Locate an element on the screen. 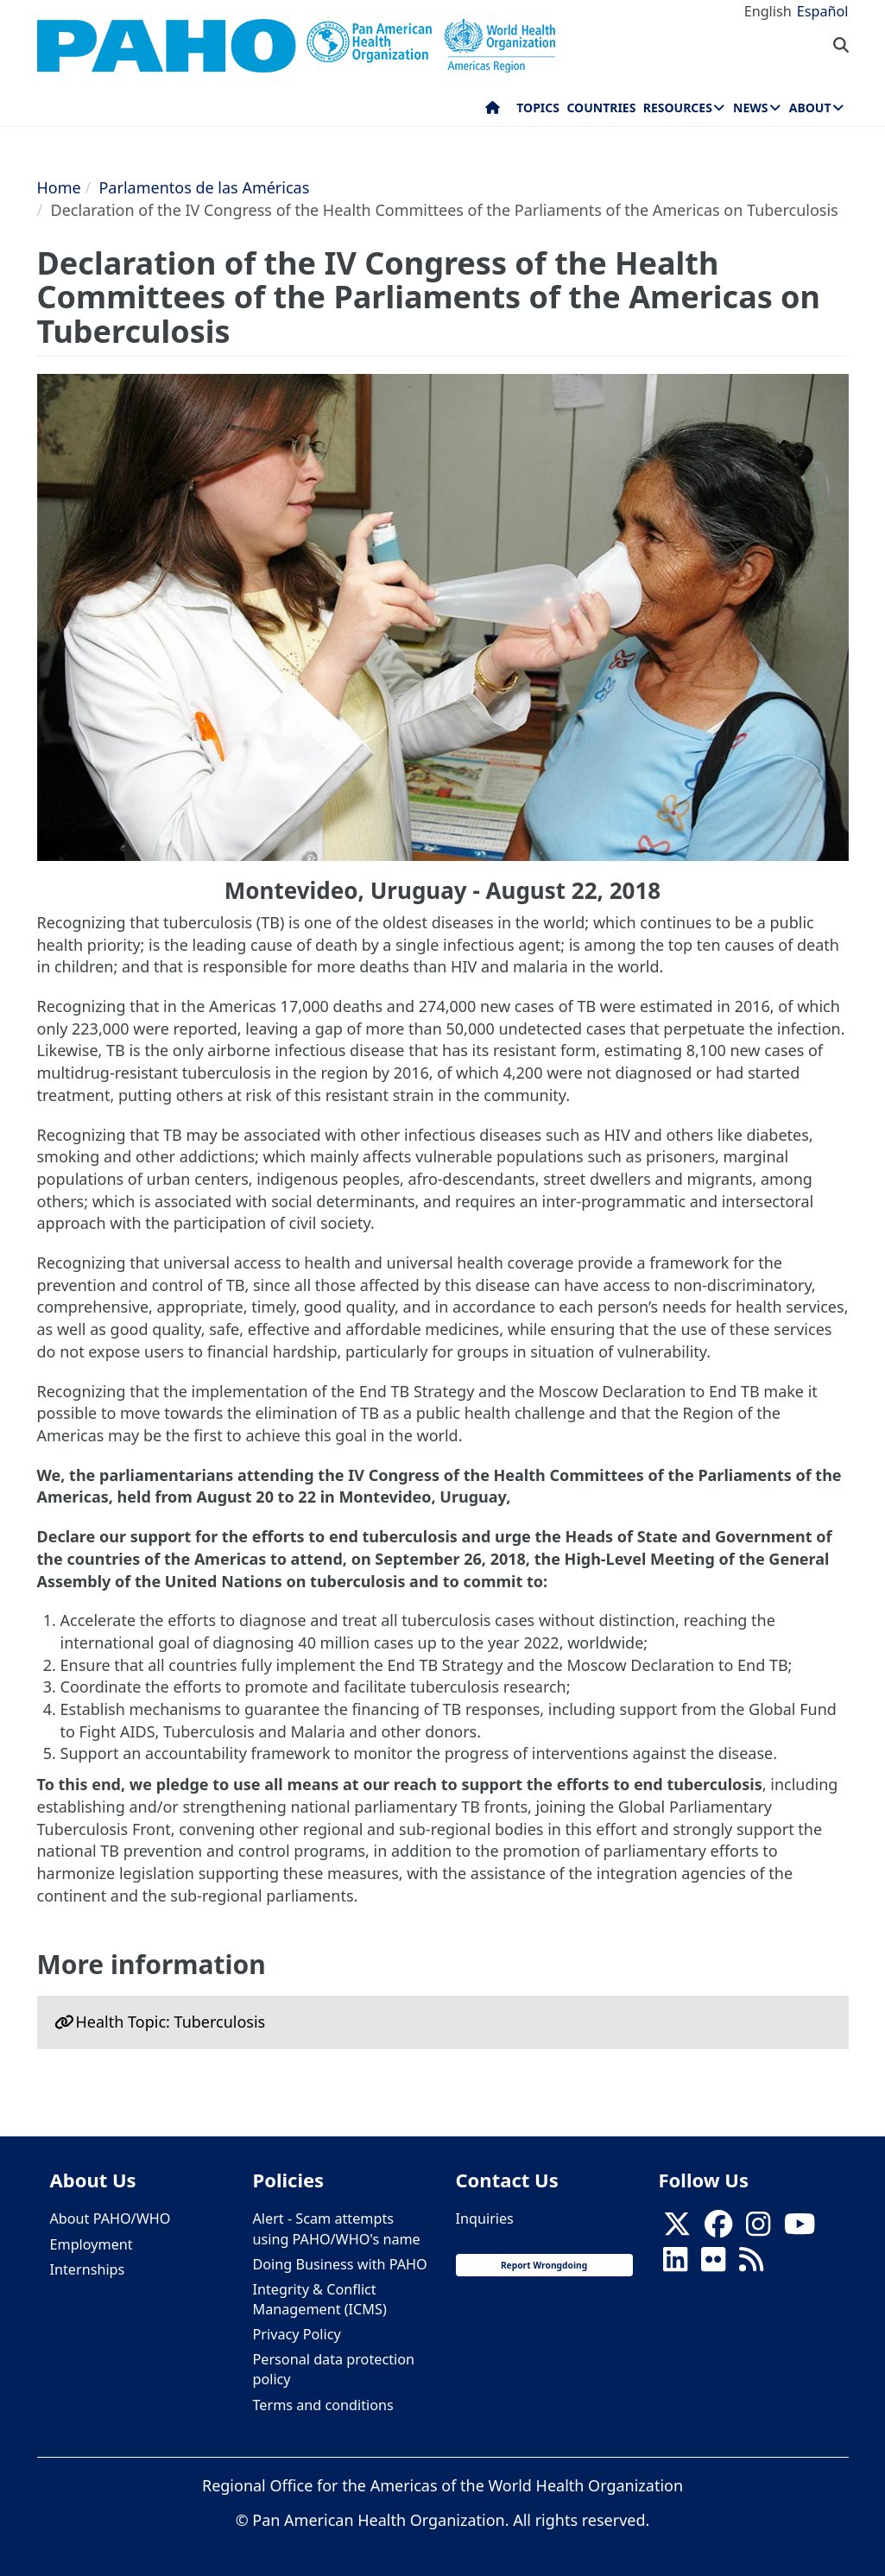 Image resolution: width=885 pixels, height=2576 pixels. Home [menuitem] is located at coordinates (492, 111).